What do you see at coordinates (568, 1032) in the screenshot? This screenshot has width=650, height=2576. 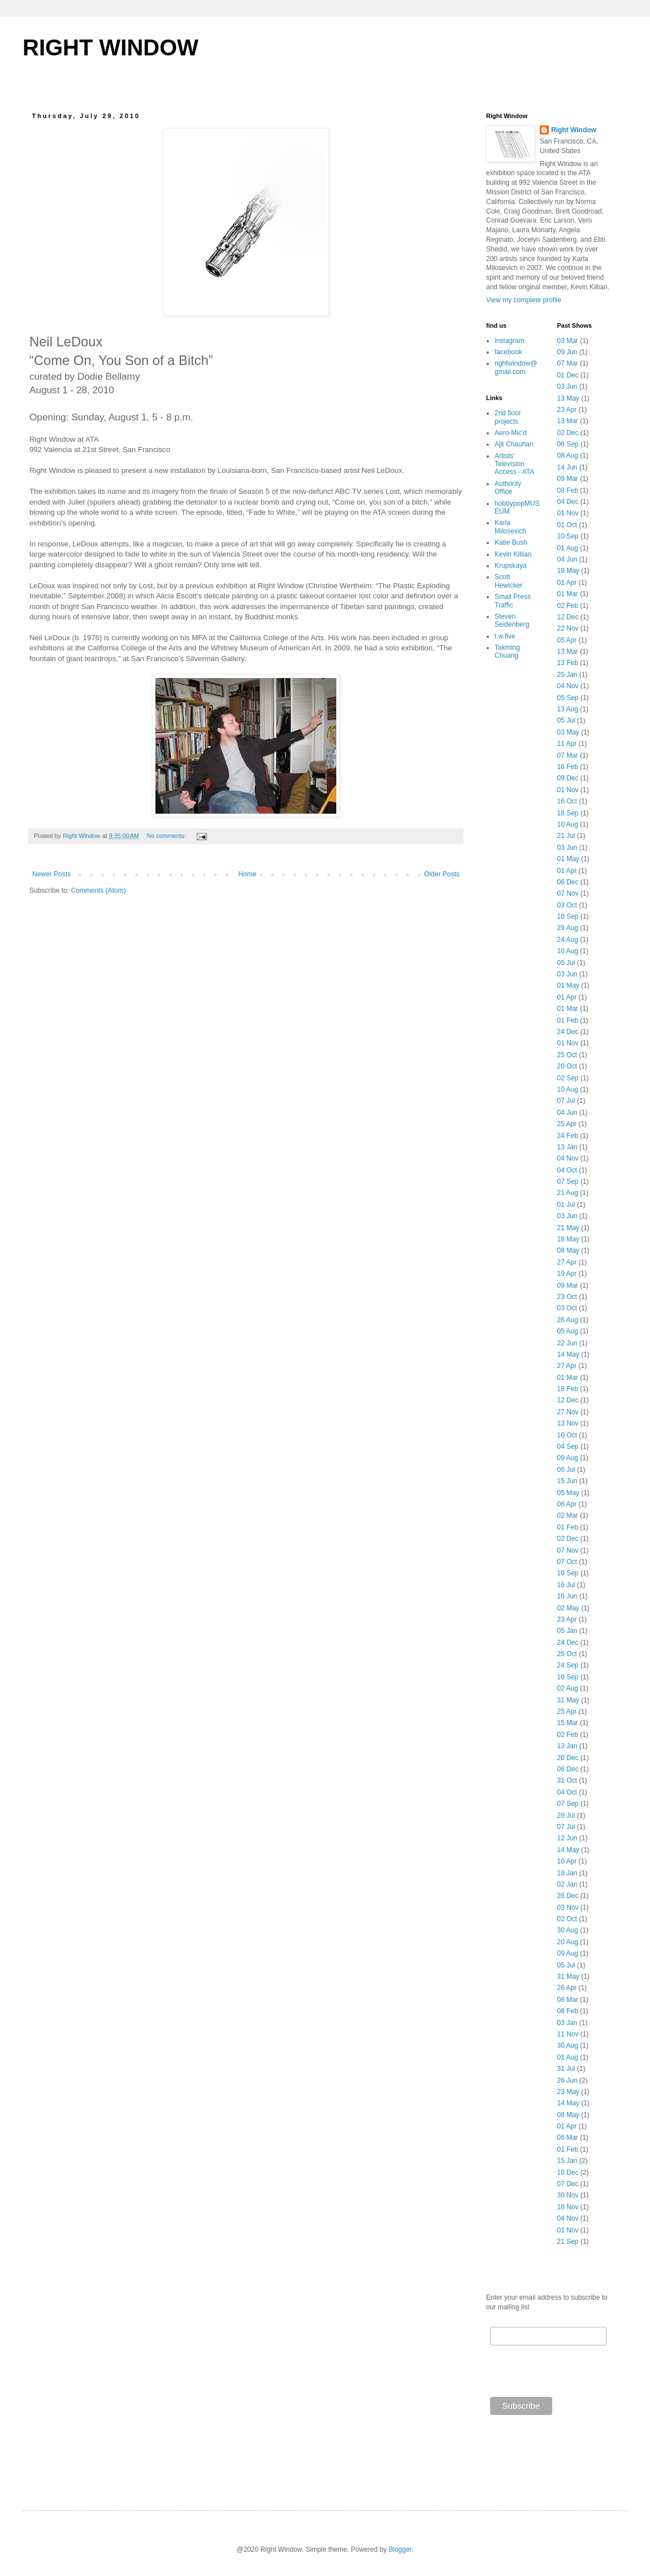 I see `24 Dec` at bounding box center [568, 1032].